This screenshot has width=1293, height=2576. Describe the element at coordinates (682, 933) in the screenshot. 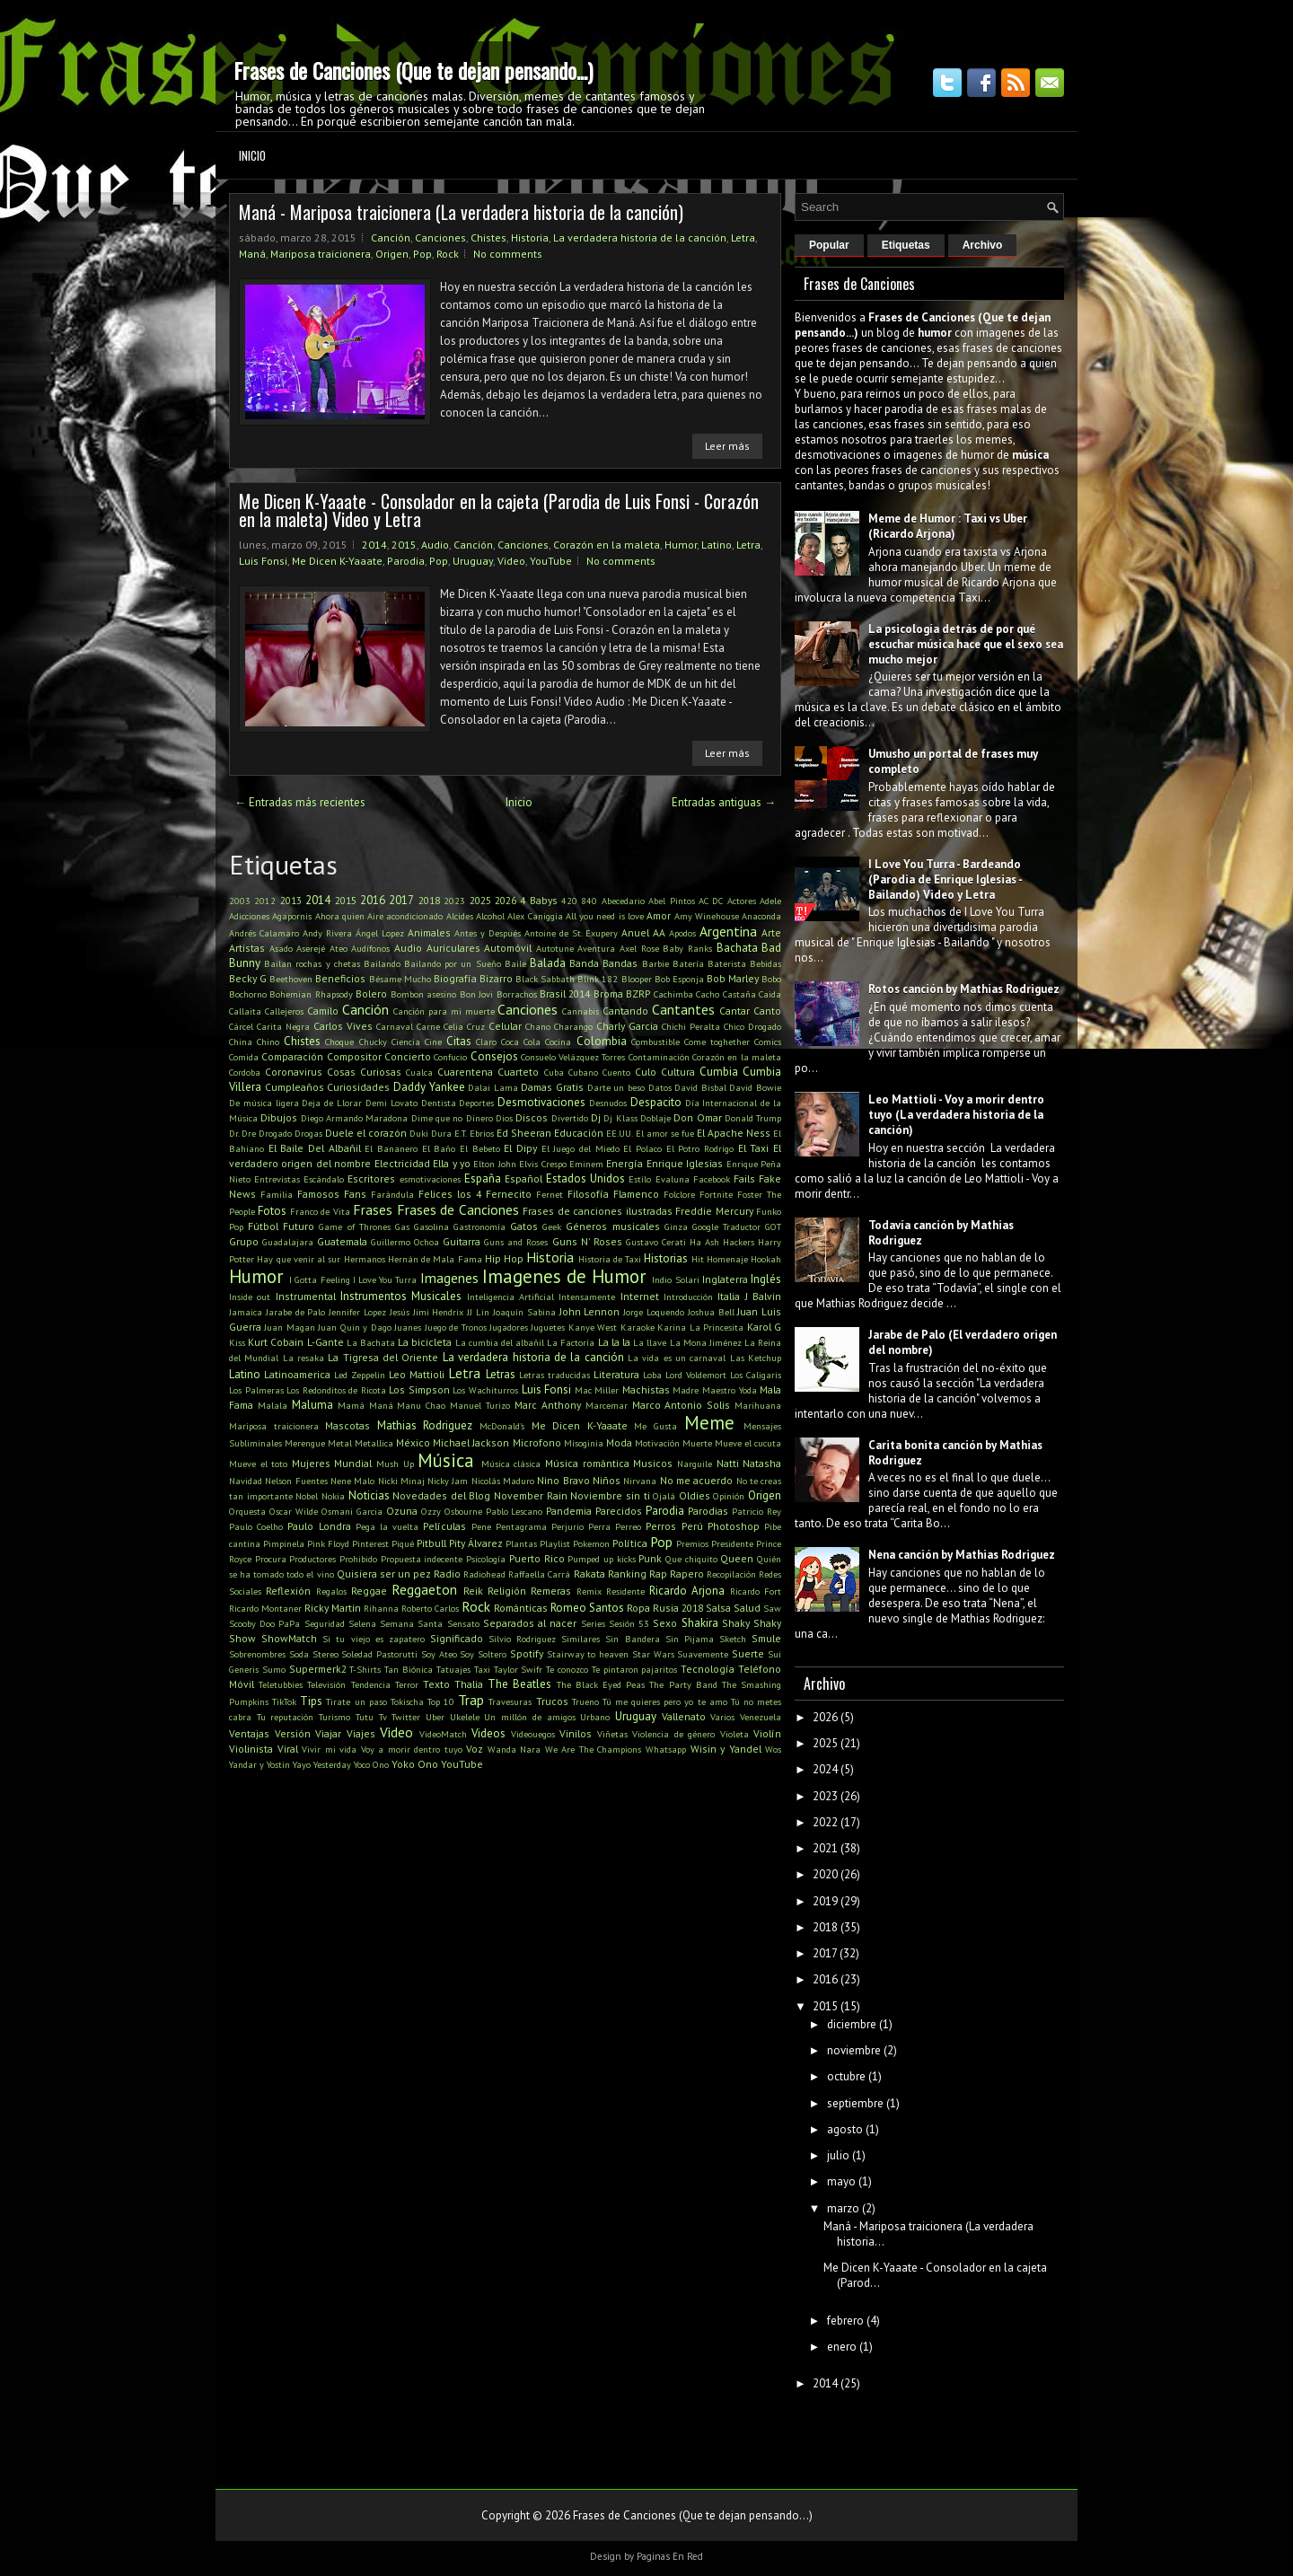

I see `Apodos` at that location.